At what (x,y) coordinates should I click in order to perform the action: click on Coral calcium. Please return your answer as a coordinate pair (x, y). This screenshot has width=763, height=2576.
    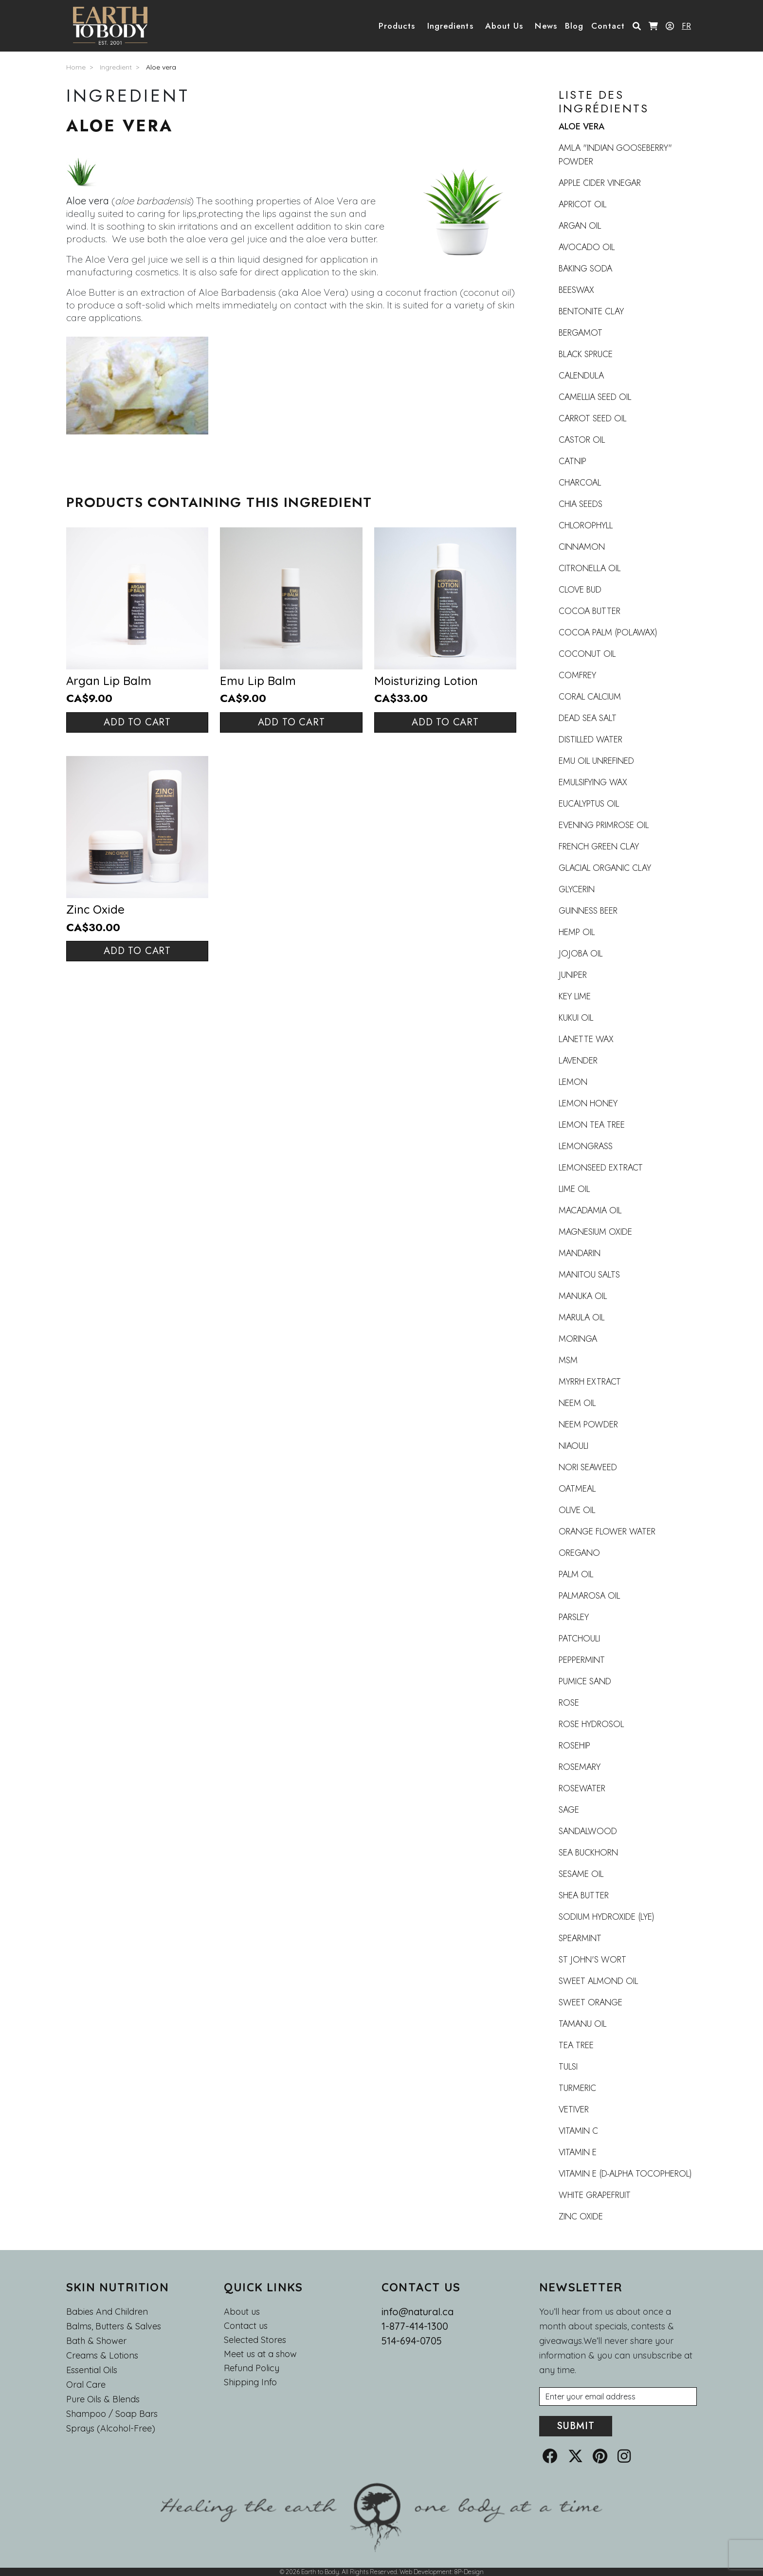
    Looking at the image, I should click on (590, 696).